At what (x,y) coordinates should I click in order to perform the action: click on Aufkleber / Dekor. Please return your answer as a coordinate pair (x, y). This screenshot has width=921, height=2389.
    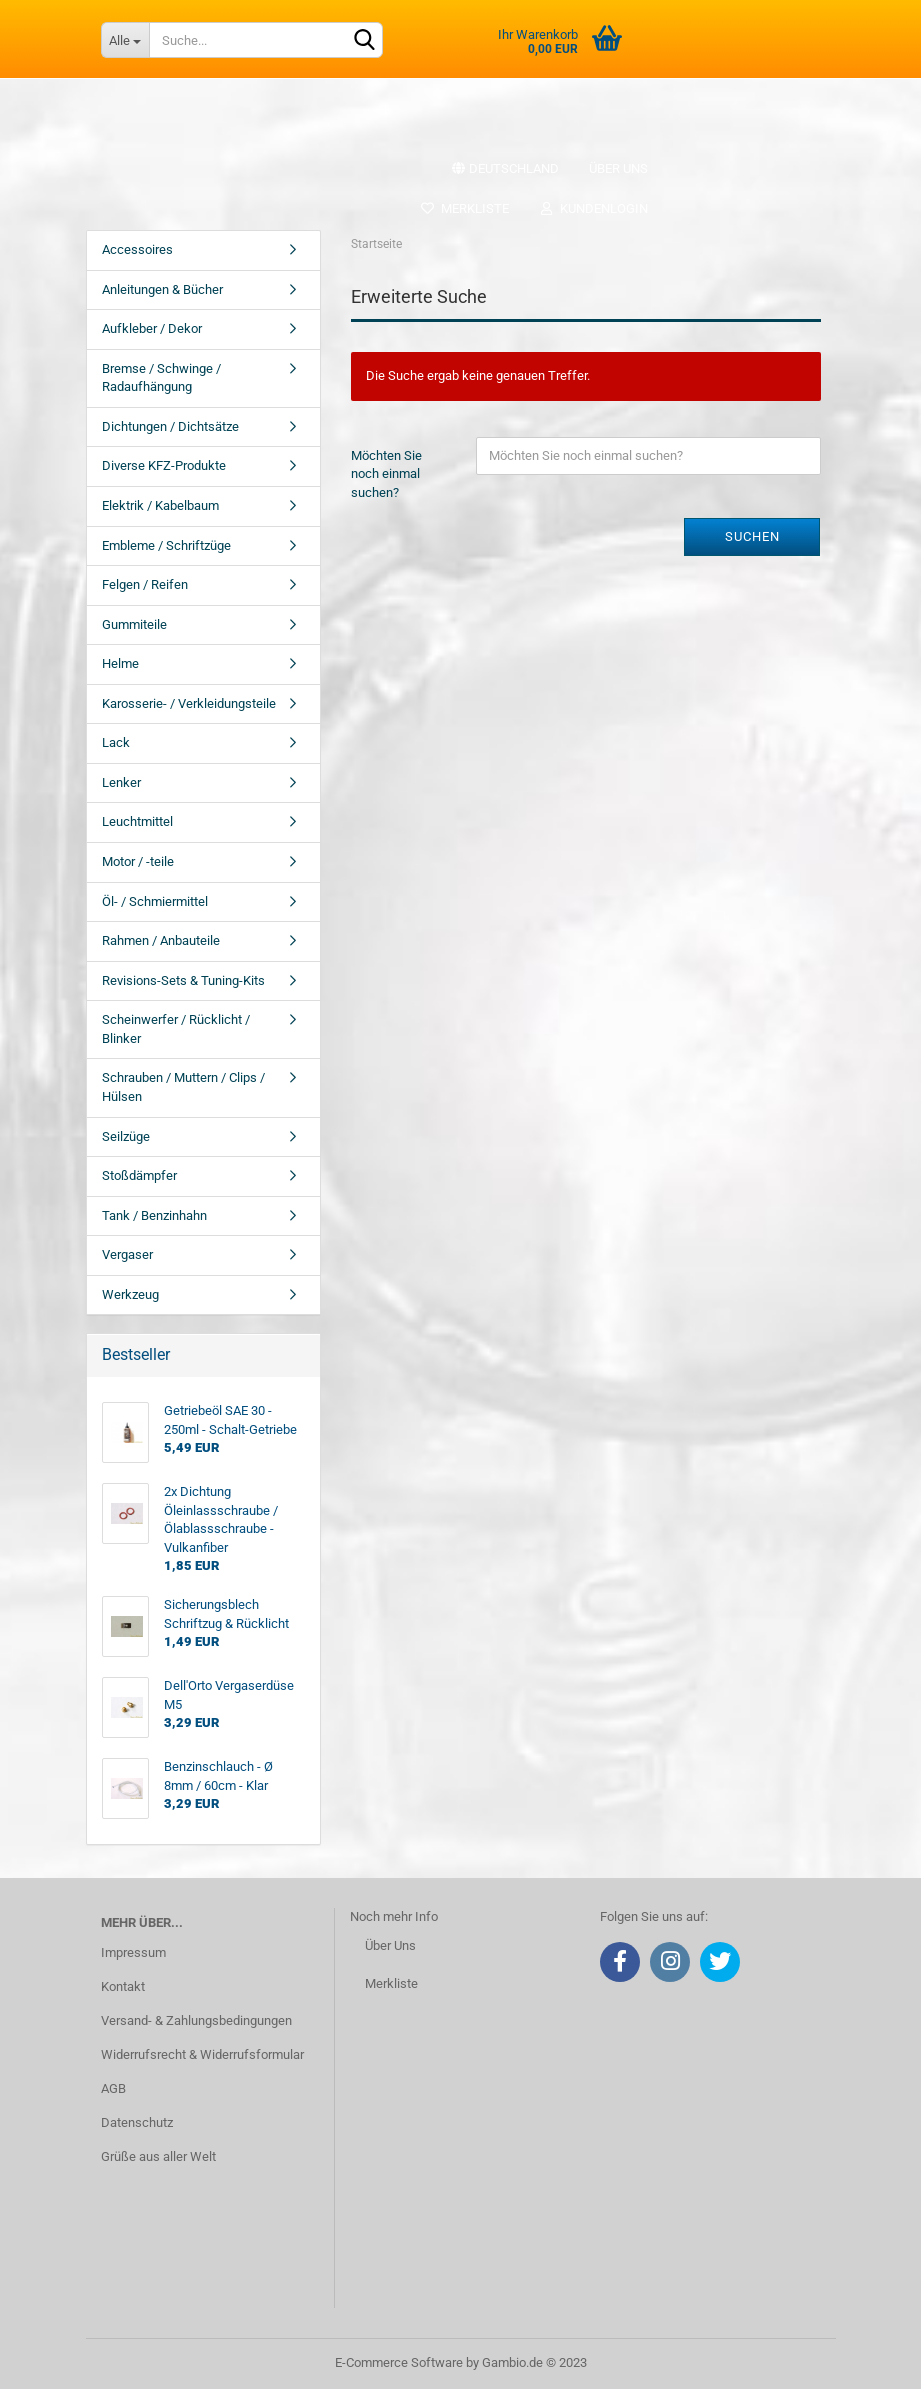
    Looking at the image, I should click on (152, 328).